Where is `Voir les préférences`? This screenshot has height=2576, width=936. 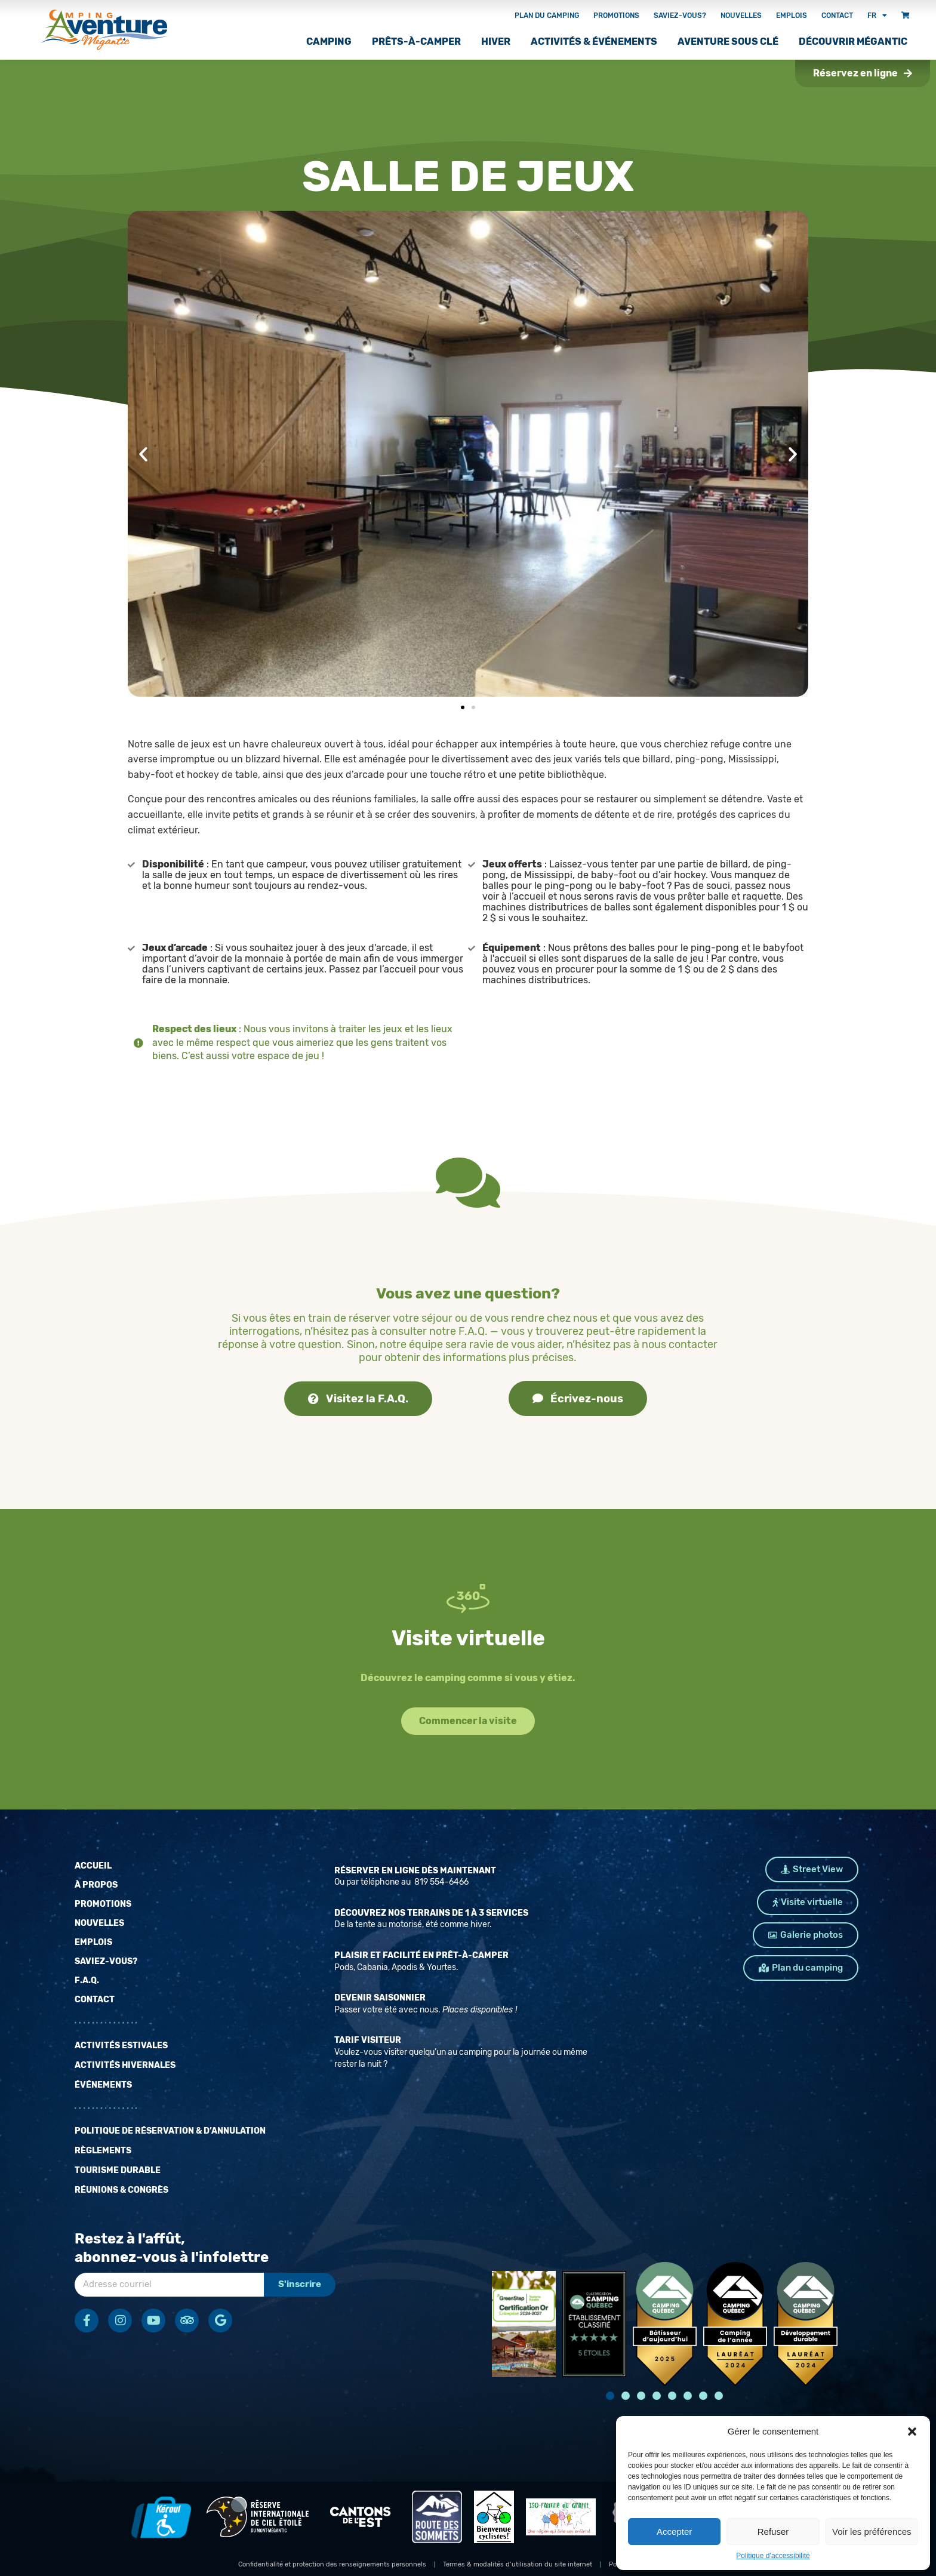
Voir les préférences is located at coordinates (872, 2531).